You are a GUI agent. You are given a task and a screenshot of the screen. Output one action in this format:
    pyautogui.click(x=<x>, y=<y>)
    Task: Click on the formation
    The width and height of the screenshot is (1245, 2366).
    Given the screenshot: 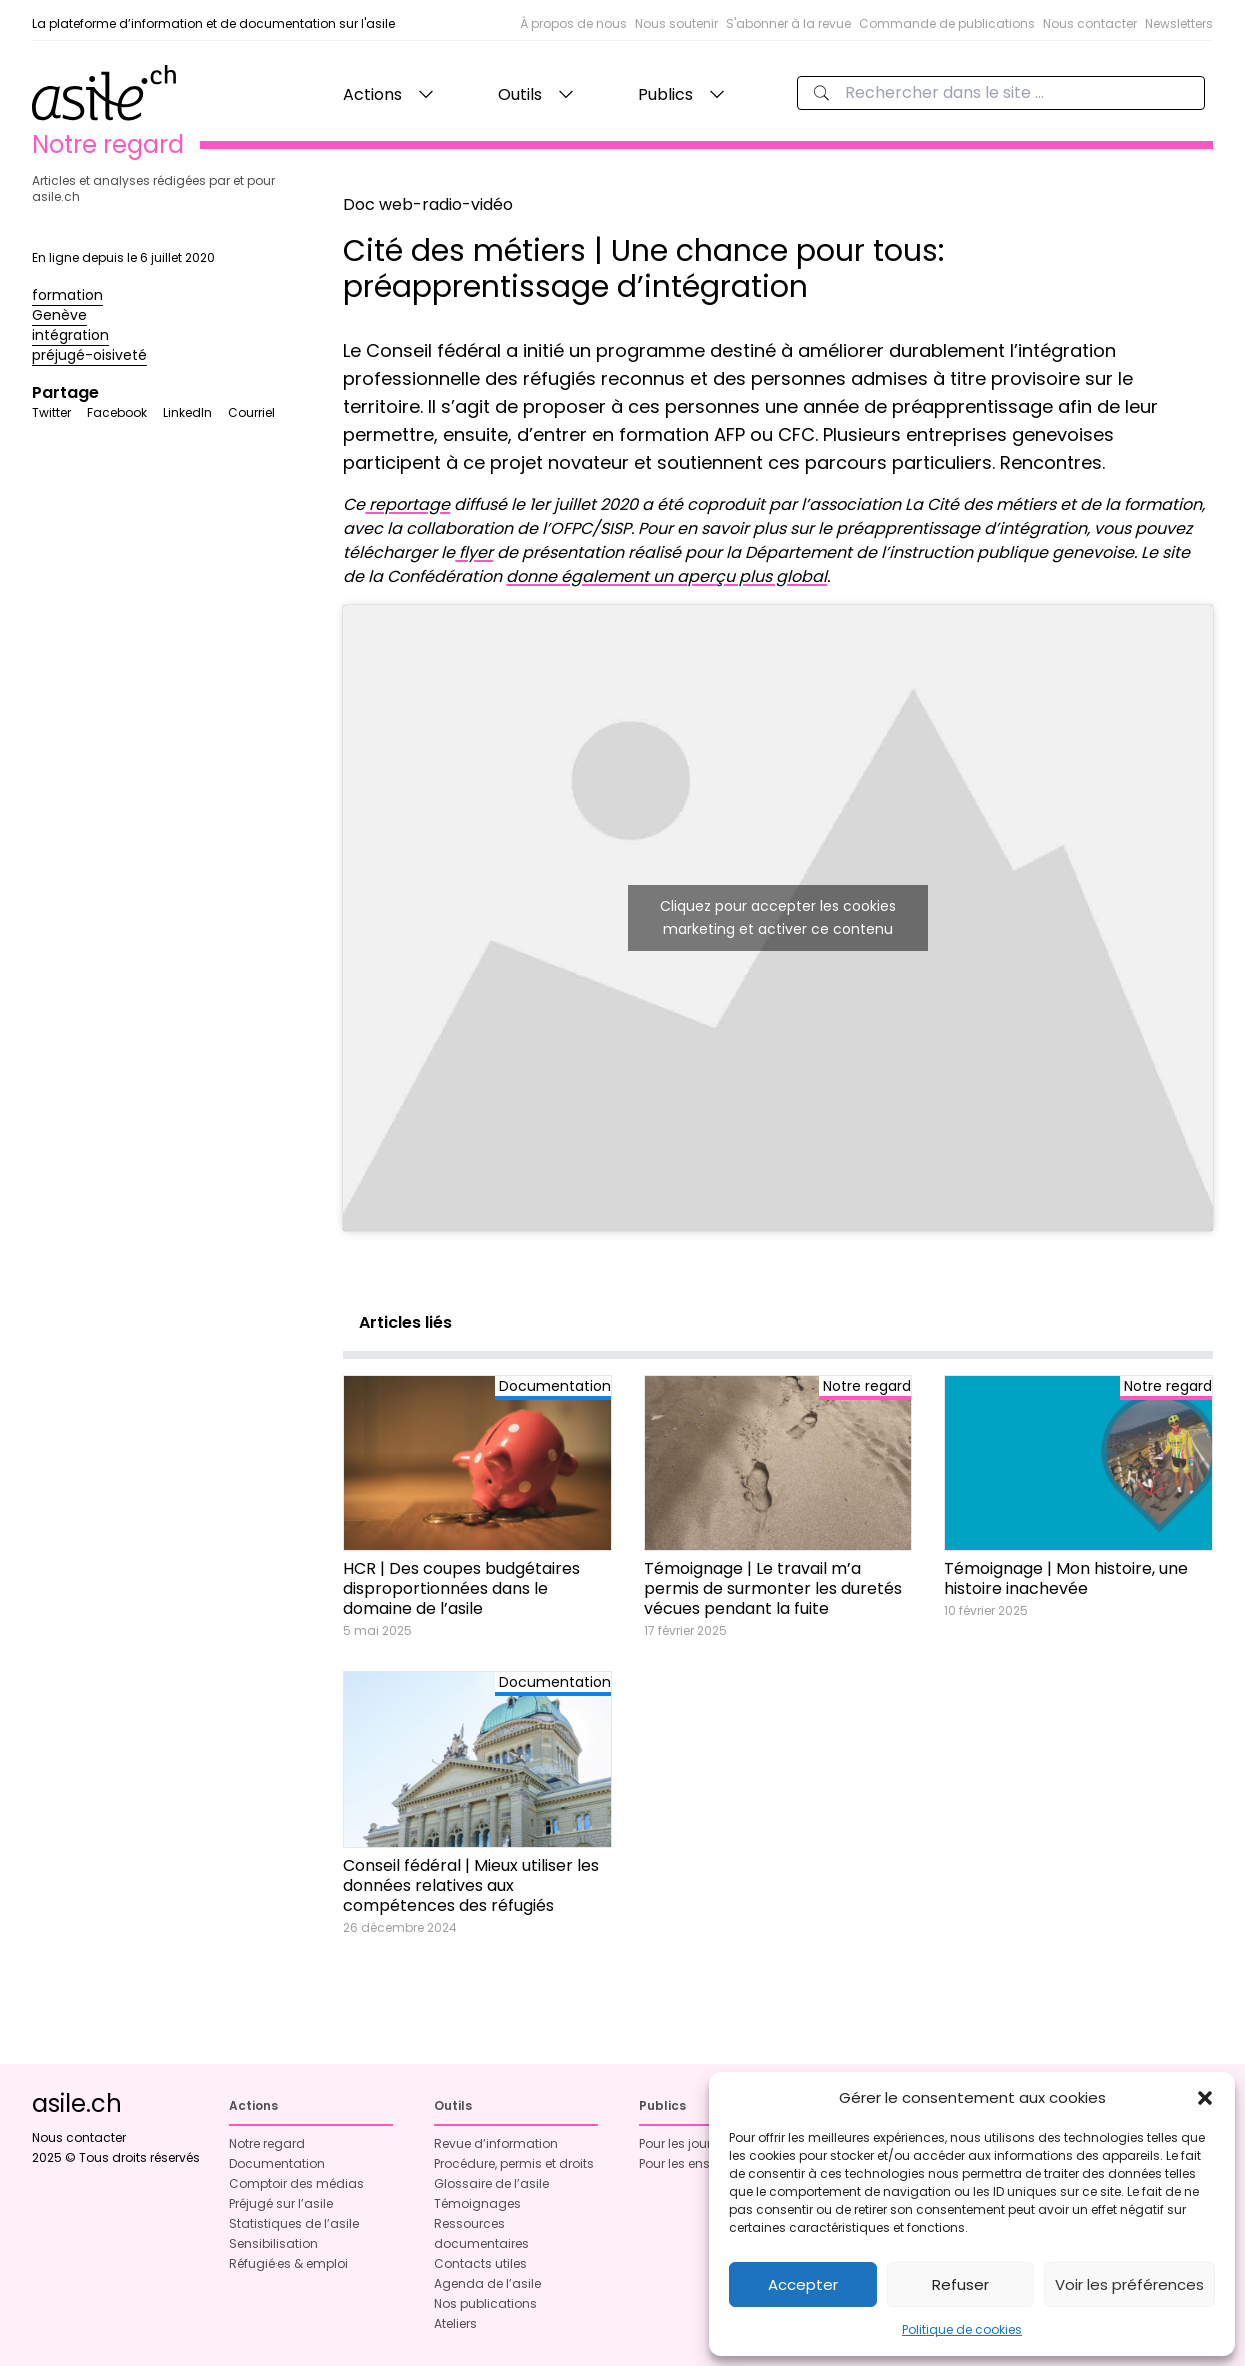 What is the action you would take?
    pyautogui.click(x=67, y=295)
    